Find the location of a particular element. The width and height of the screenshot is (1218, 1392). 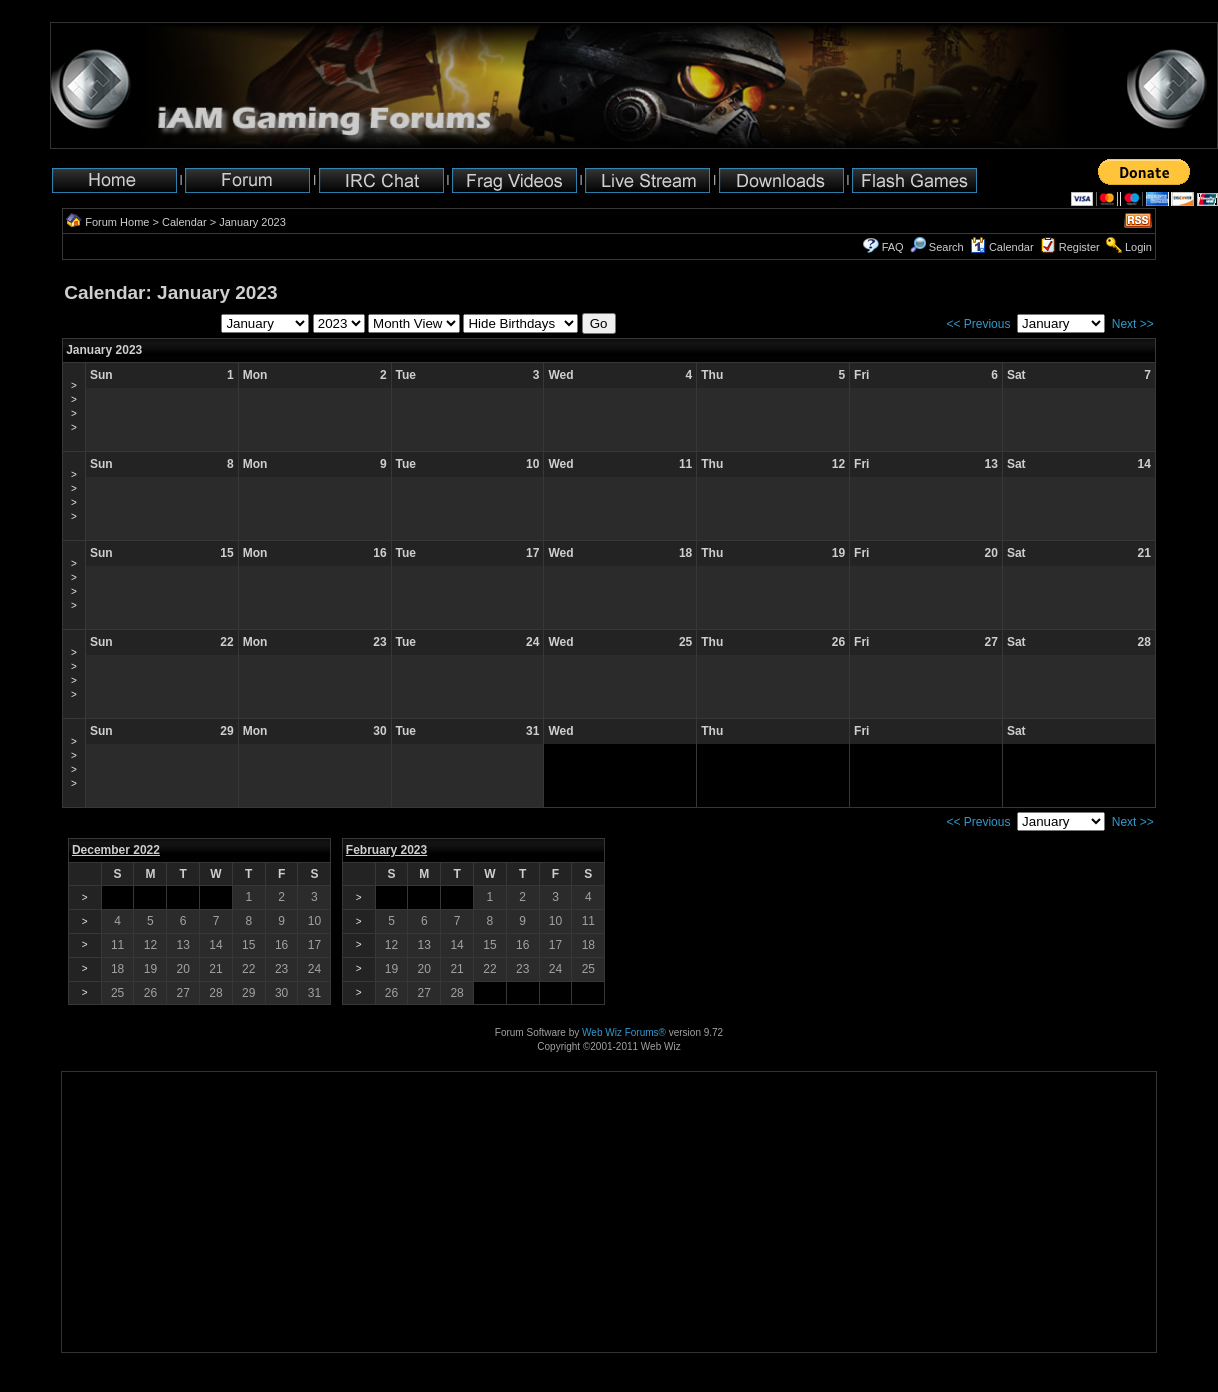

Register is located at coordinates (1079, 247).